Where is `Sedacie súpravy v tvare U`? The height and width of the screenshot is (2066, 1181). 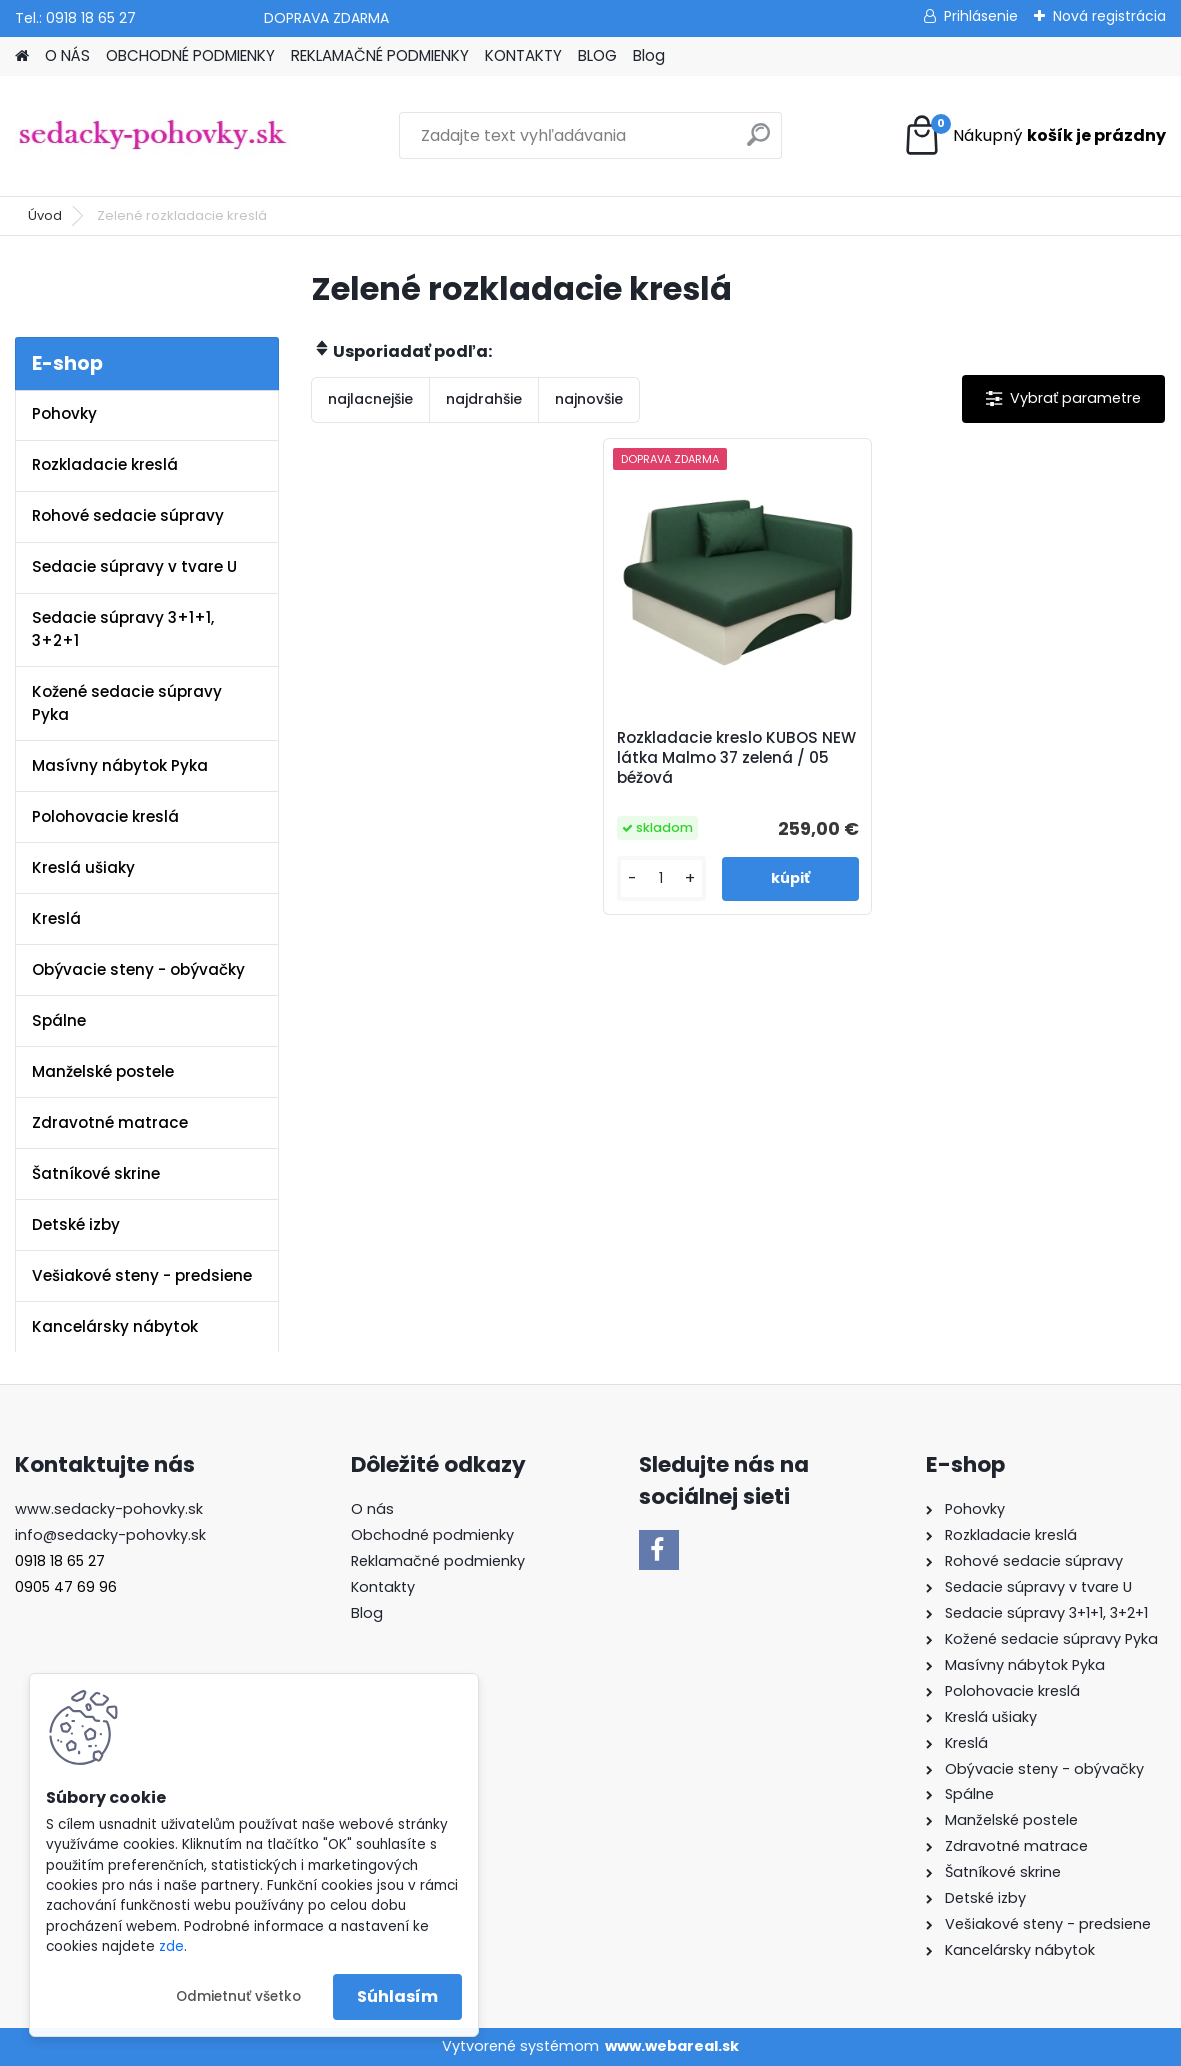
Sedacie súpravy v tvare U is located at coordinates (134, 566).